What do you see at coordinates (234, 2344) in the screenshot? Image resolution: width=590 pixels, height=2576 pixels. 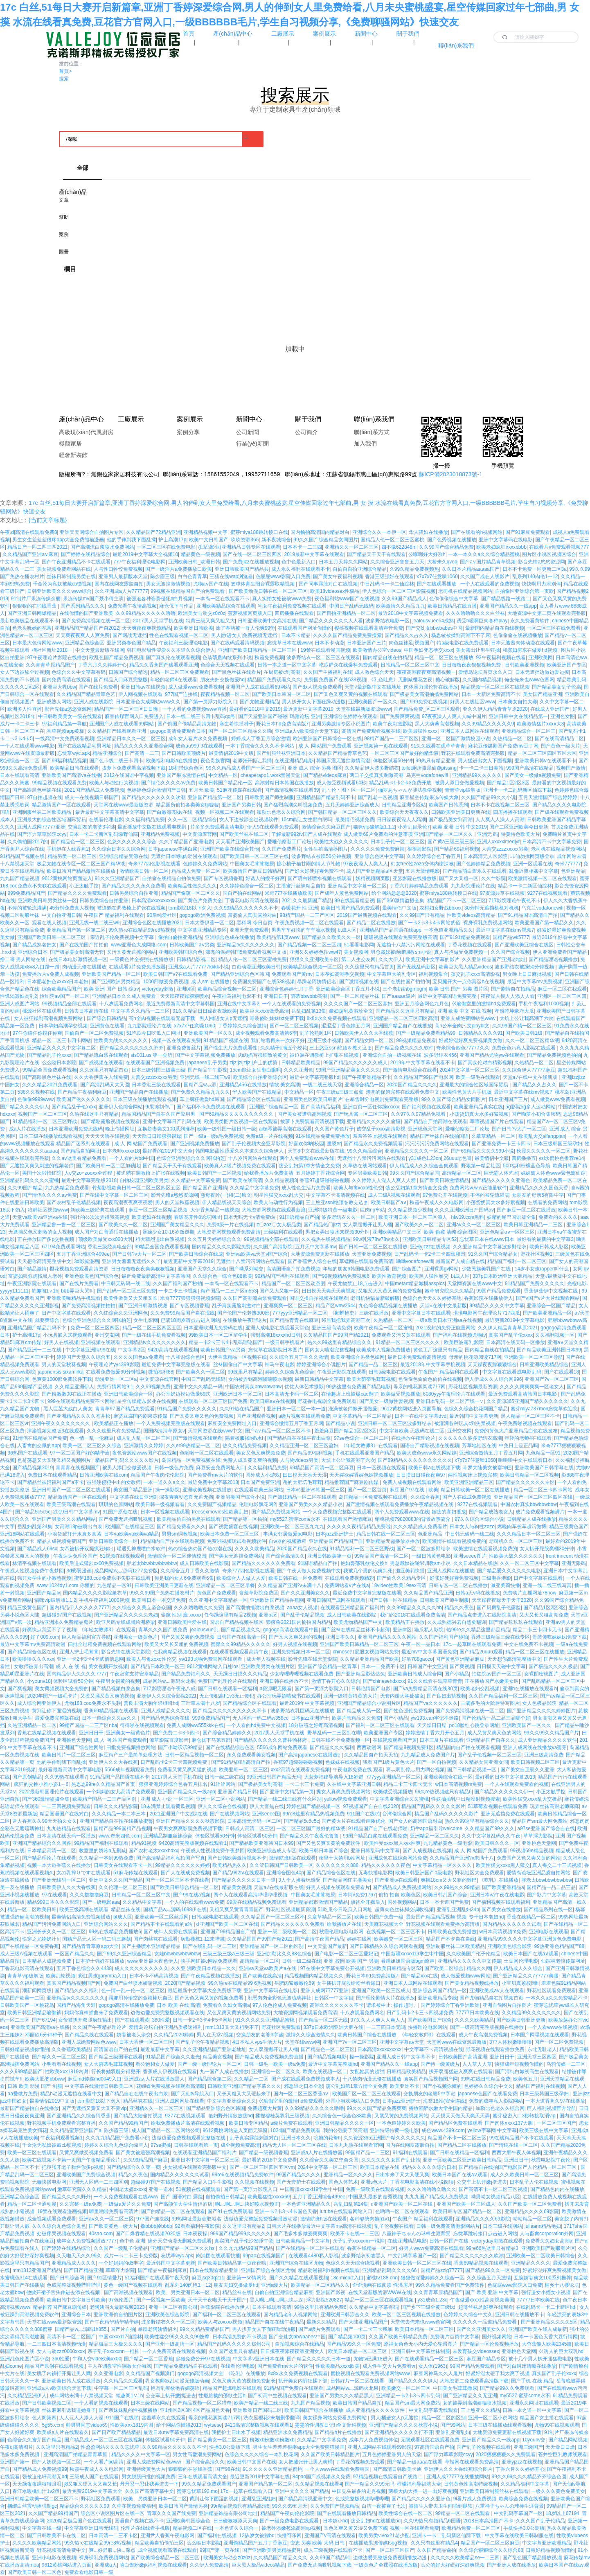 I see `精品国产乱码久久久久久郑州公司` at bounding box center [234, 2344].